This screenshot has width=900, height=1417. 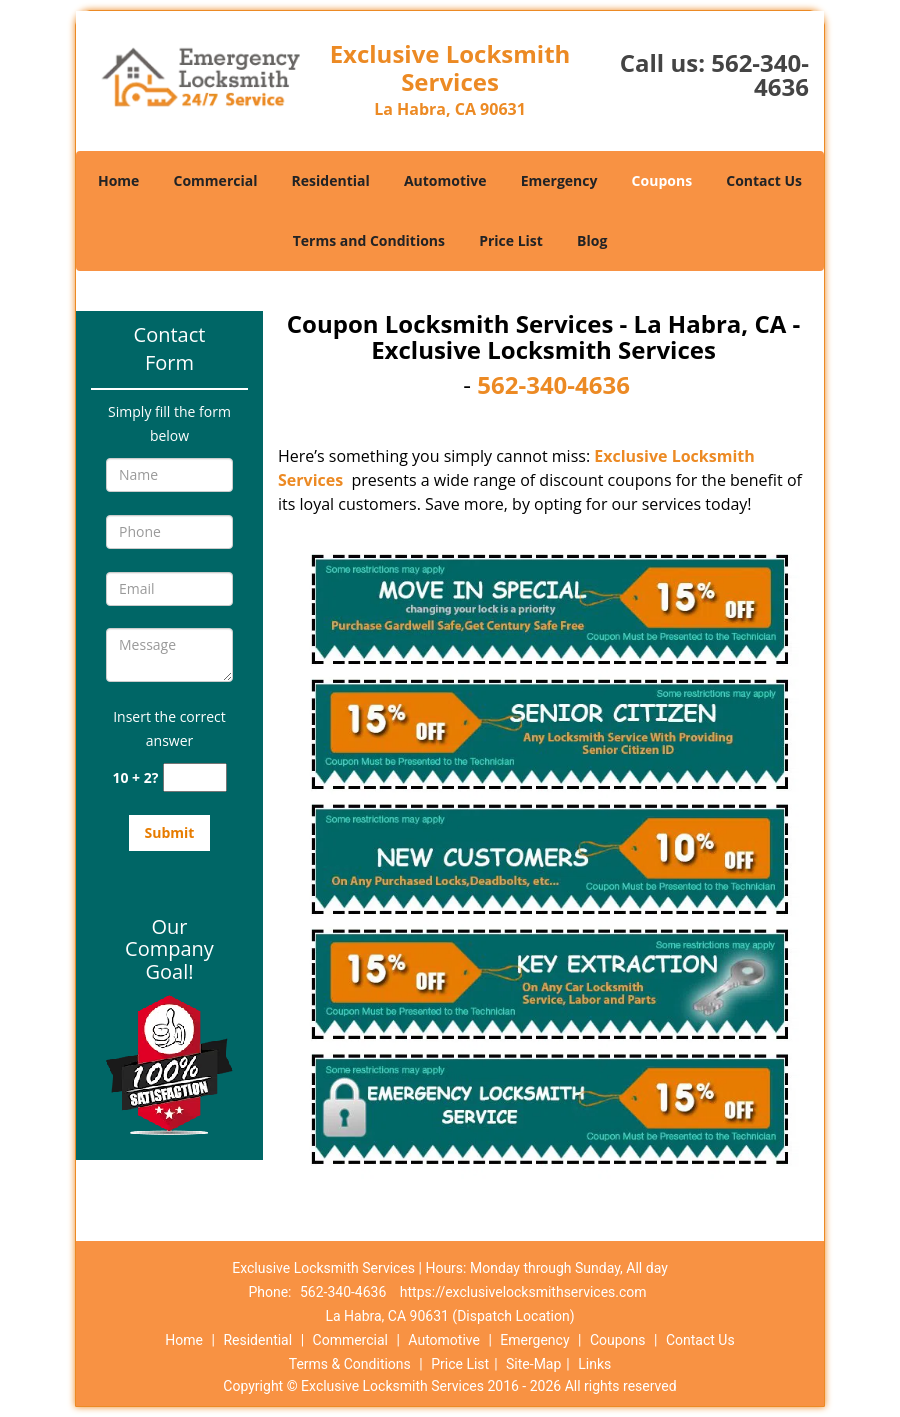 I want to click on [captcha answer], so click(x=195, y=777).